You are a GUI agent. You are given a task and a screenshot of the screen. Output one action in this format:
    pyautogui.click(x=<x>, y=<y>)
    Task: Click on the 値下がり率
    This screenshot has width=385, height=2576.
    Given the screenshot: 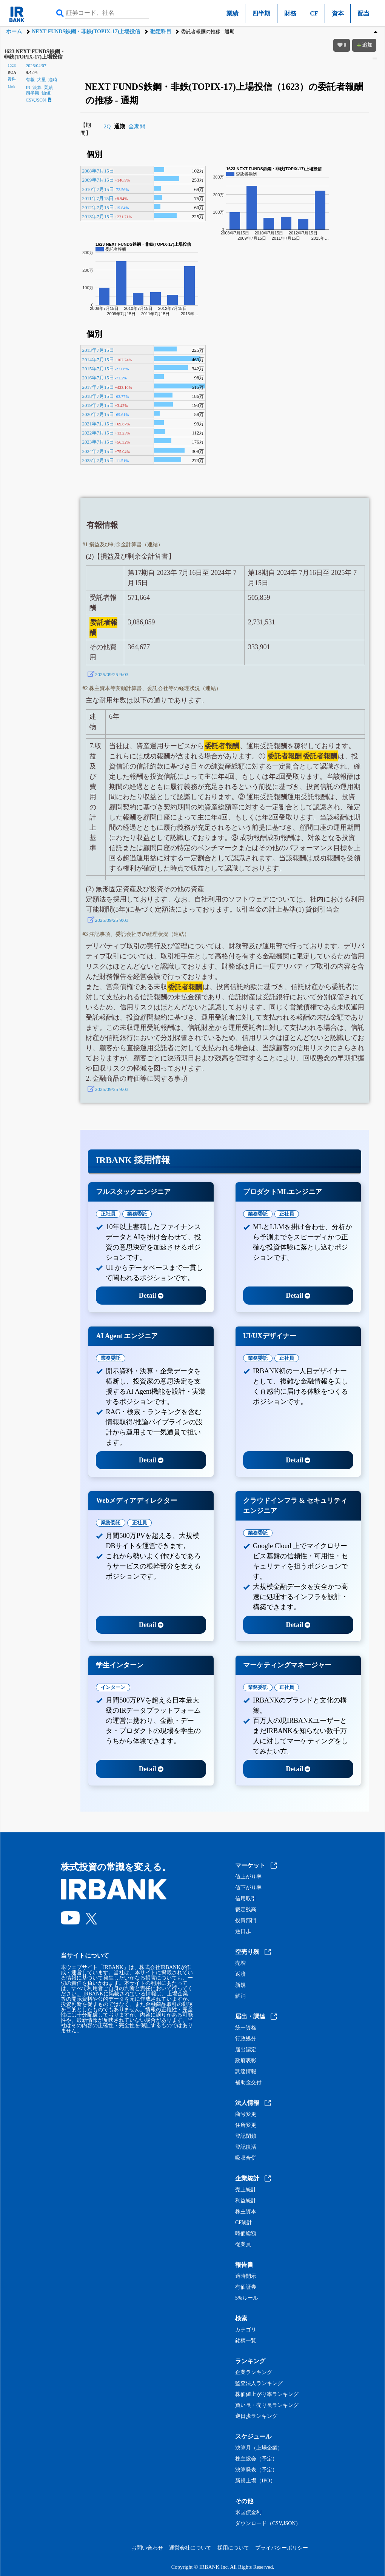 What is the action you would take?
    pyautogui.click(x=248, y=1887)
    